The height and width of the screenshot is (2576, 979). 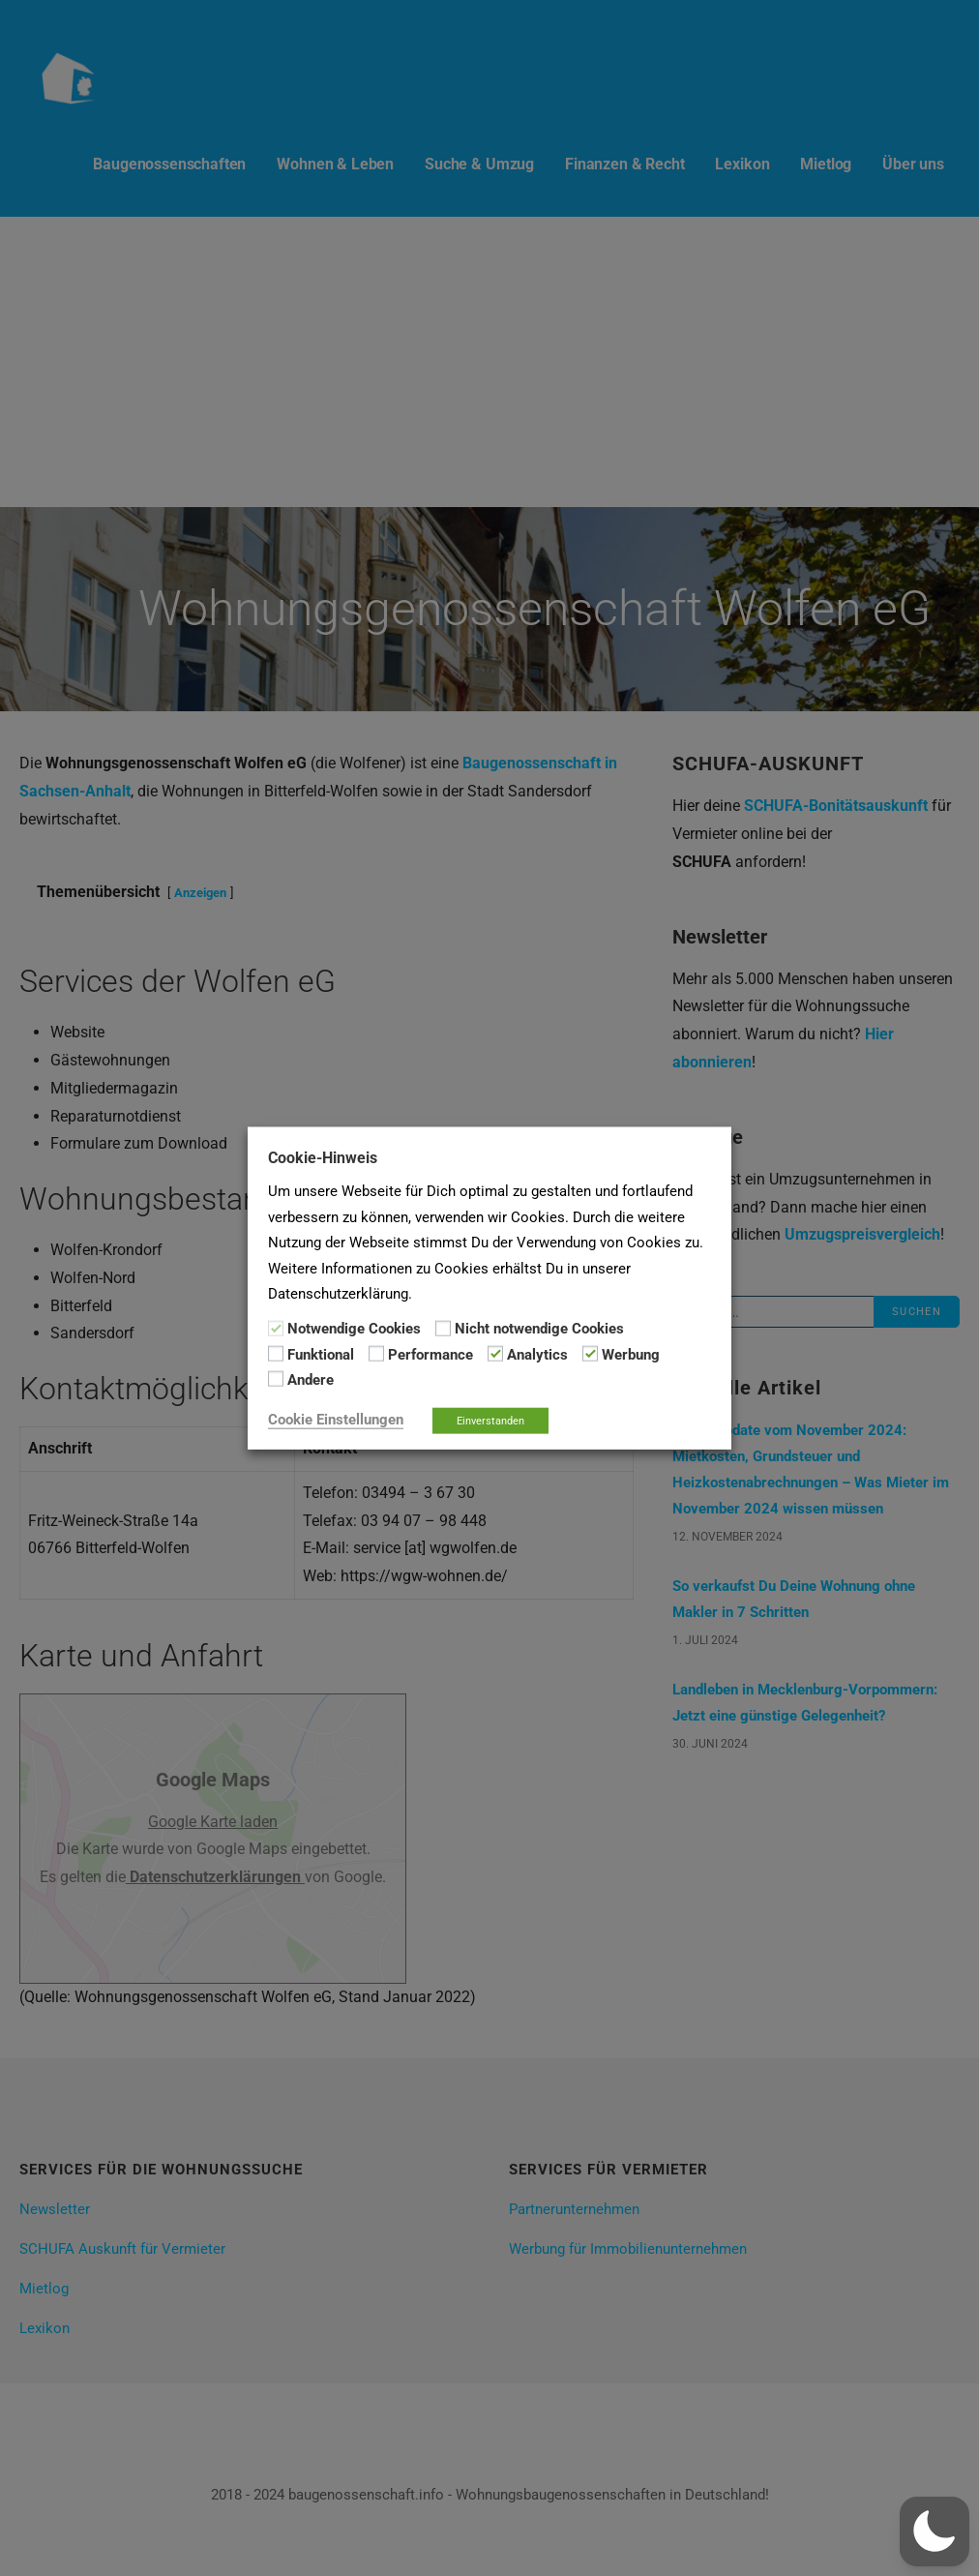 I want to click on [Nicht notwendige Cookies], so click(x=443, y=1327).